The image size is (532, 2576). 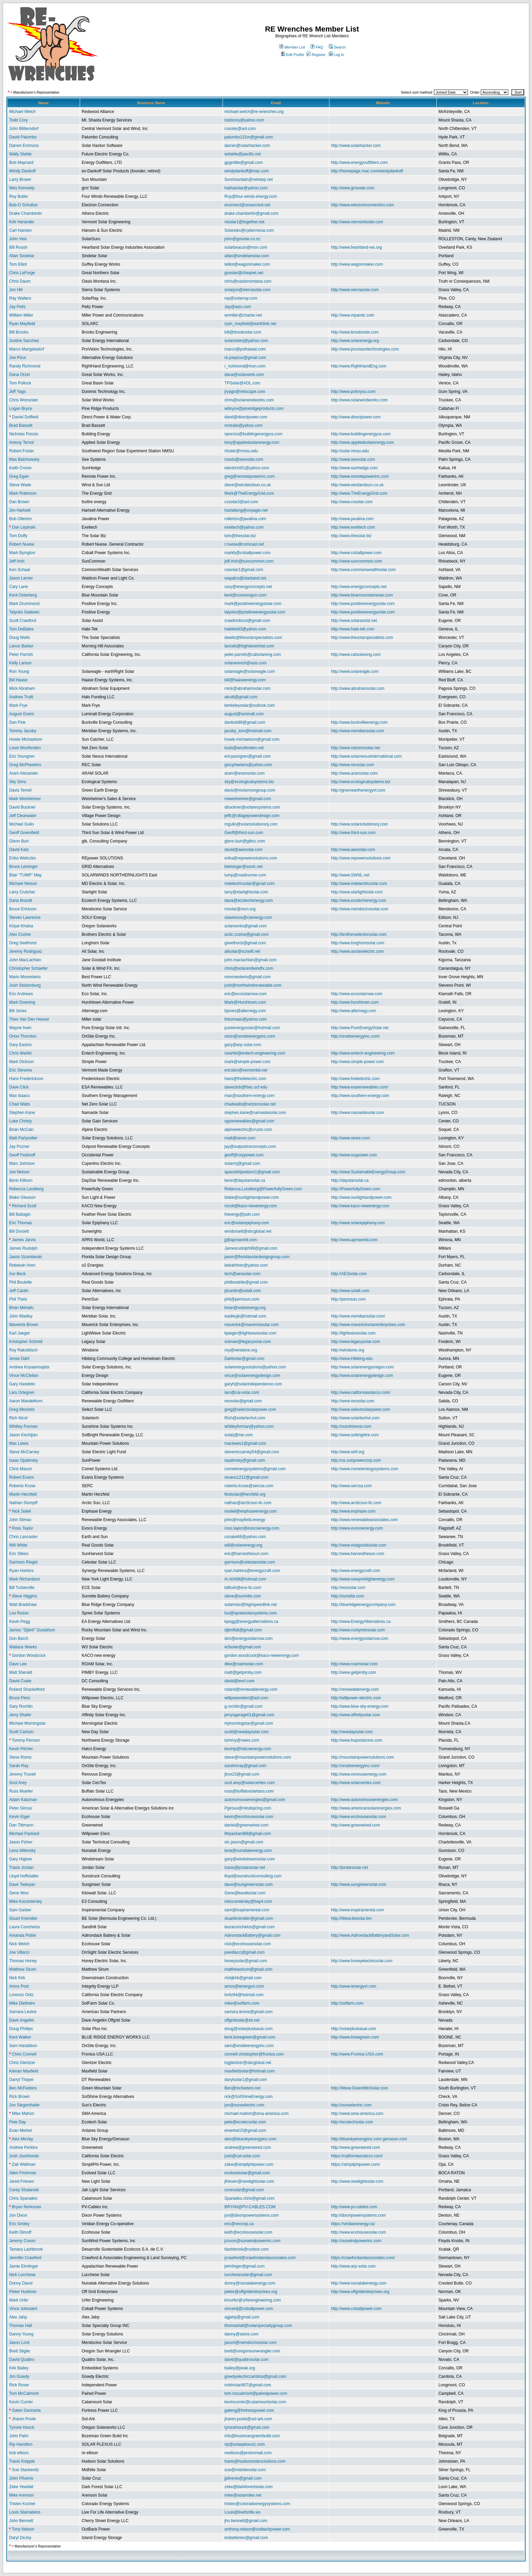 What do you see at coordinates (26, 2206) in the screenshot?
I see `Bryan Norkunas` at bounding box center [26, 2206].